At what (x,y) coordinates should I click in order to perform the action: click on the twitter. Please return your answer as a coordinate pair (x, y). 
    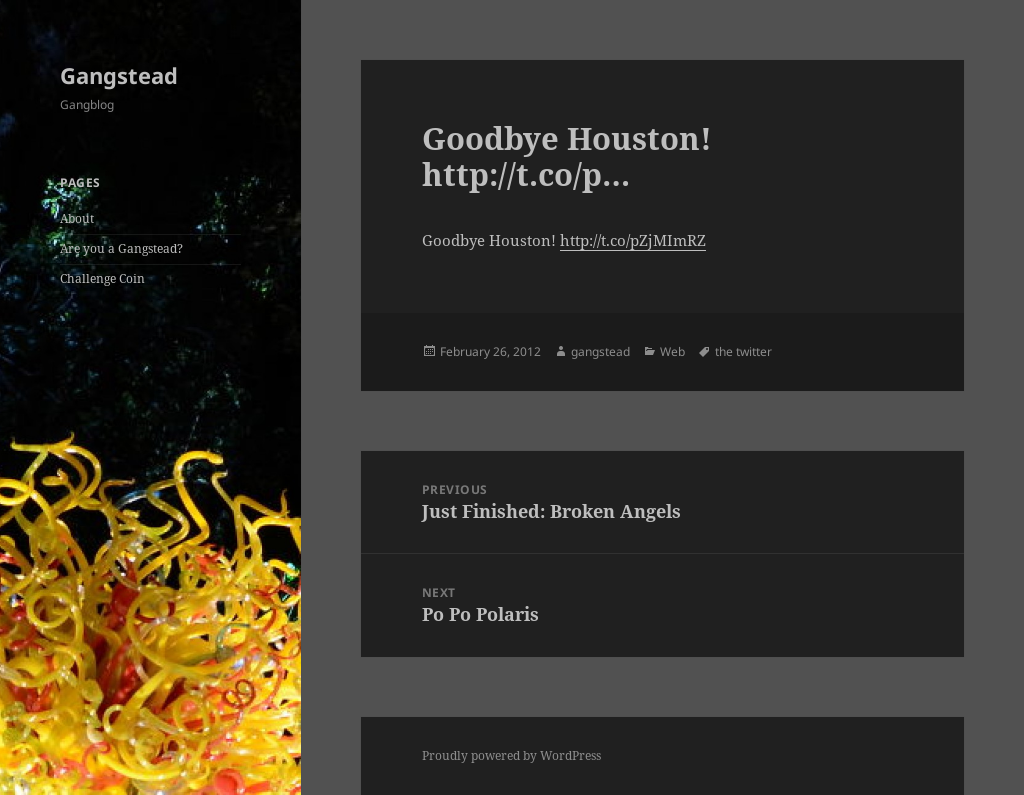
    Looking at the image, I should click on (743, 351).